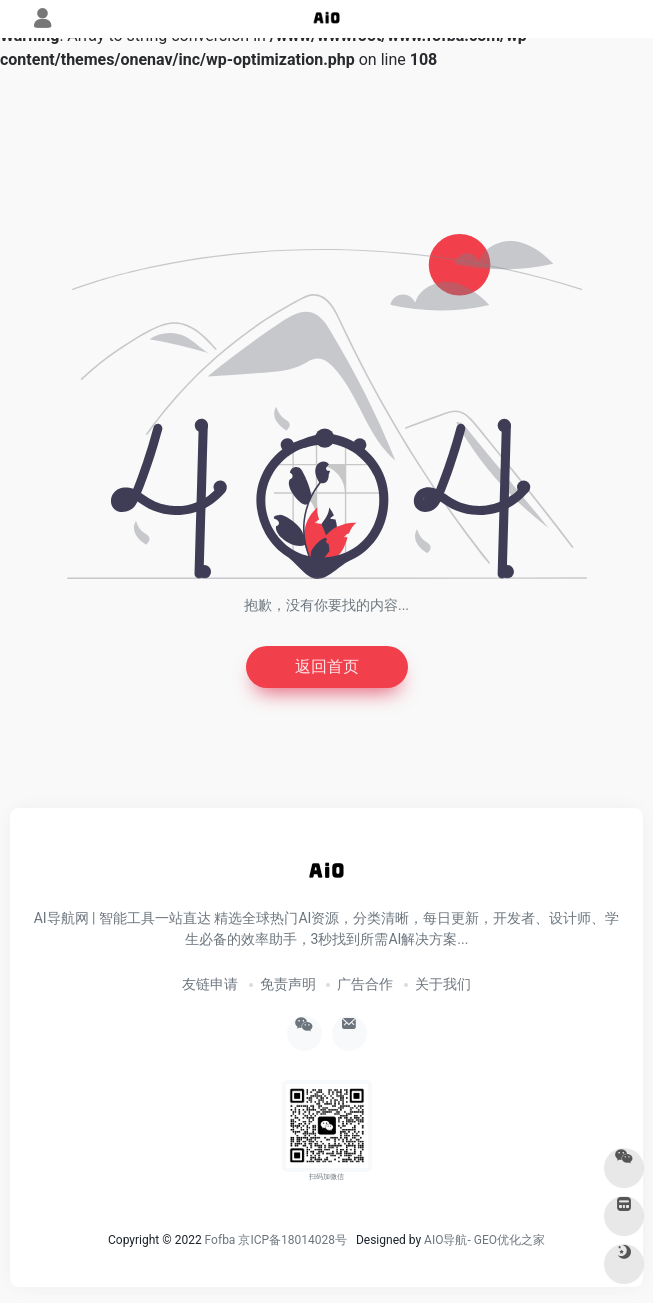 The width and height of the screenshot is (653, 1303). Describe the element at coordinates (210, 984) in the screenshot. I see `友链申请` at that location.